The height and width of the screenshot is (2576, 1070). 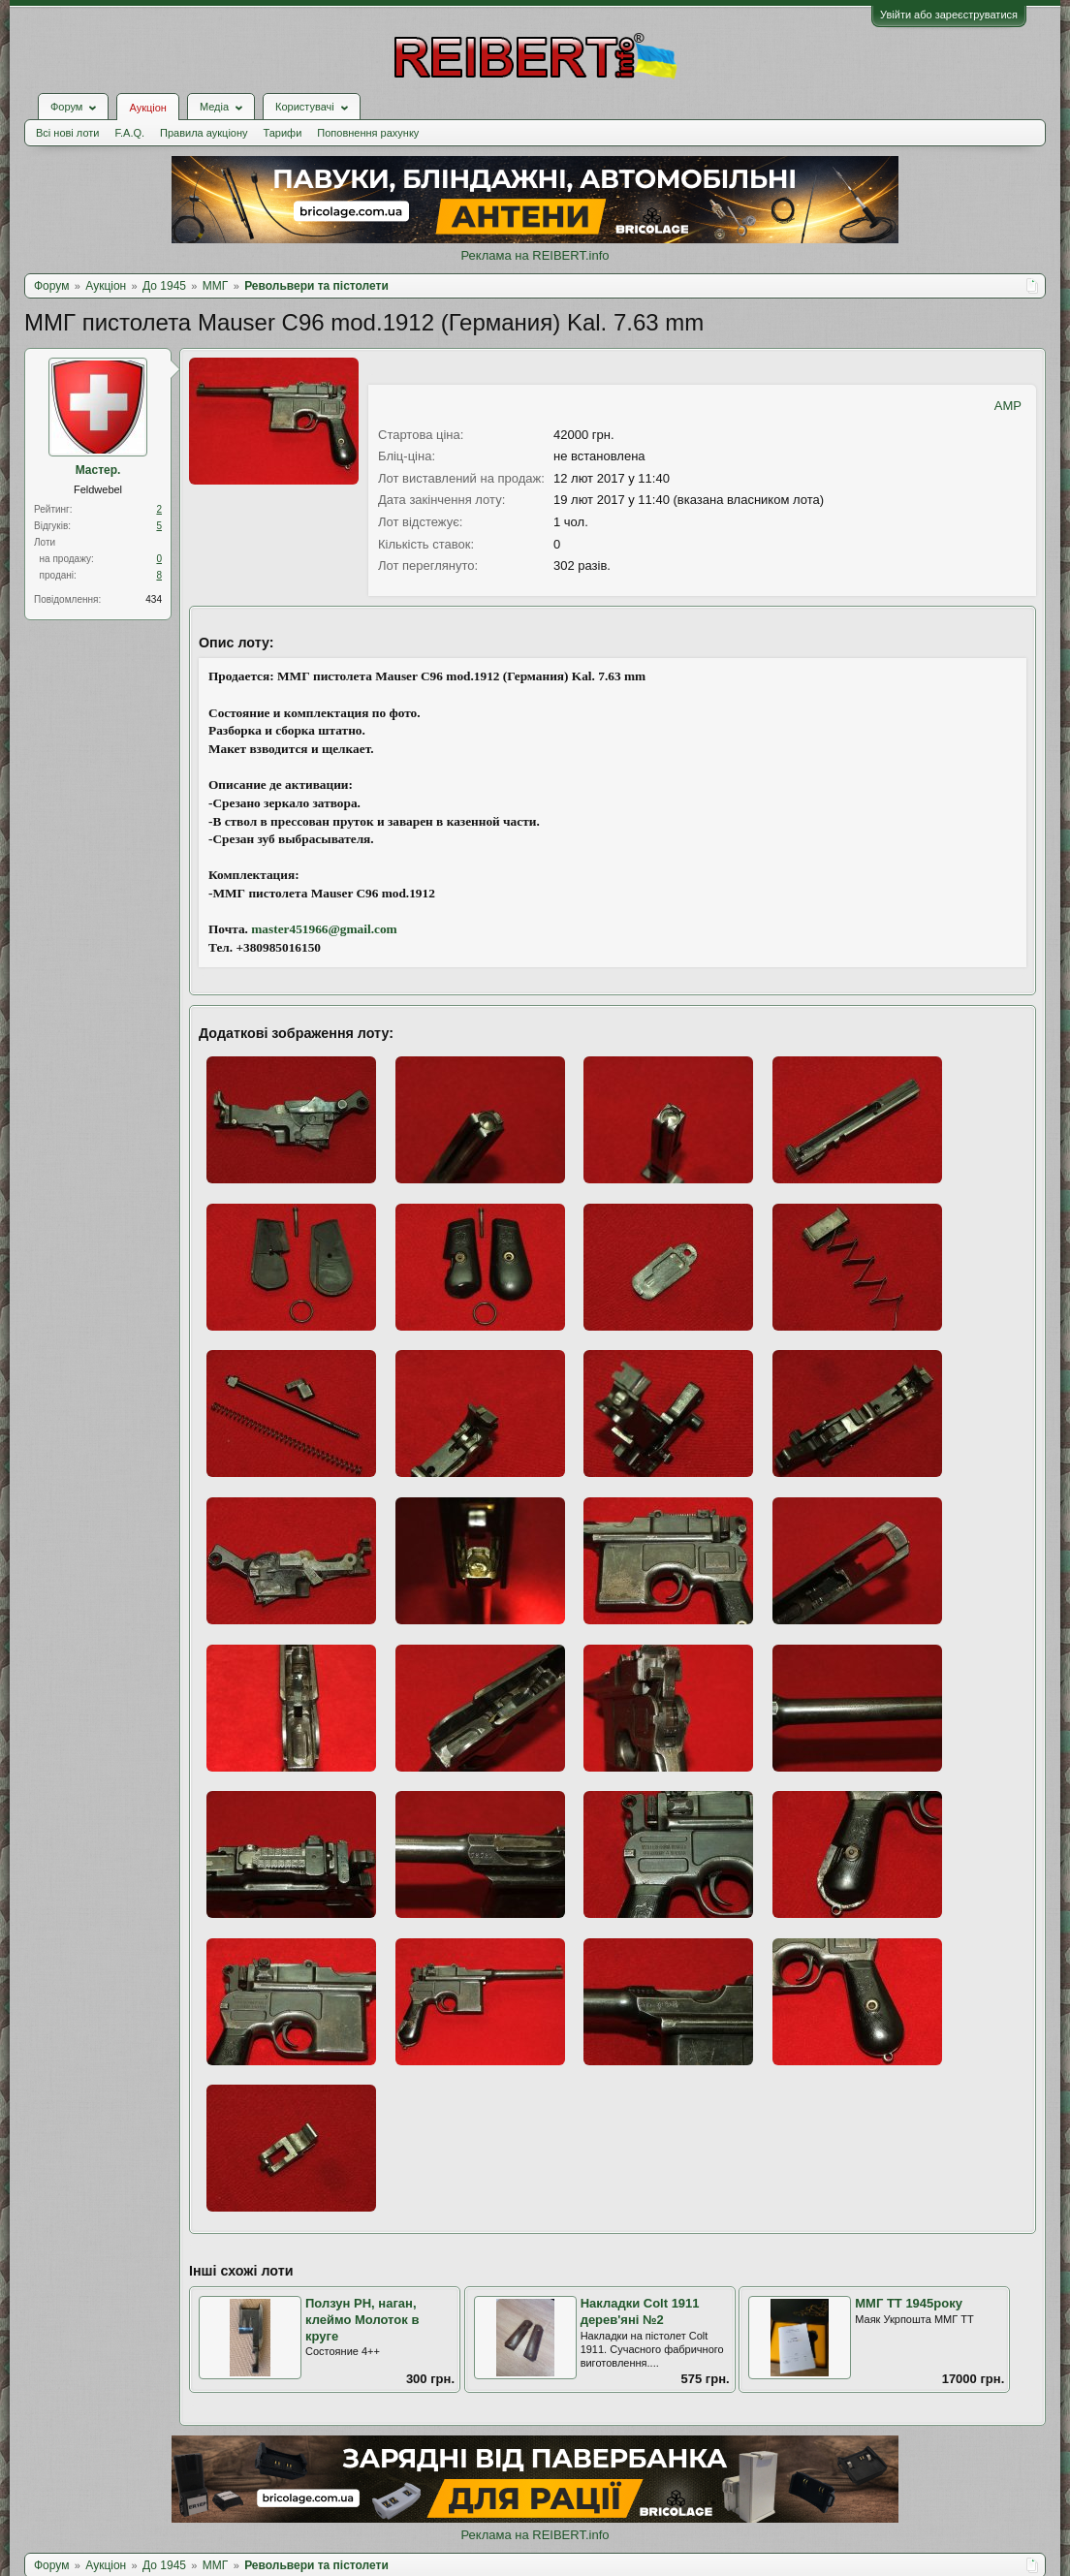 What do you see at coordinates (147, 107) in the screenshot?
I see `Аукціон` at bounding box center [147, 107].